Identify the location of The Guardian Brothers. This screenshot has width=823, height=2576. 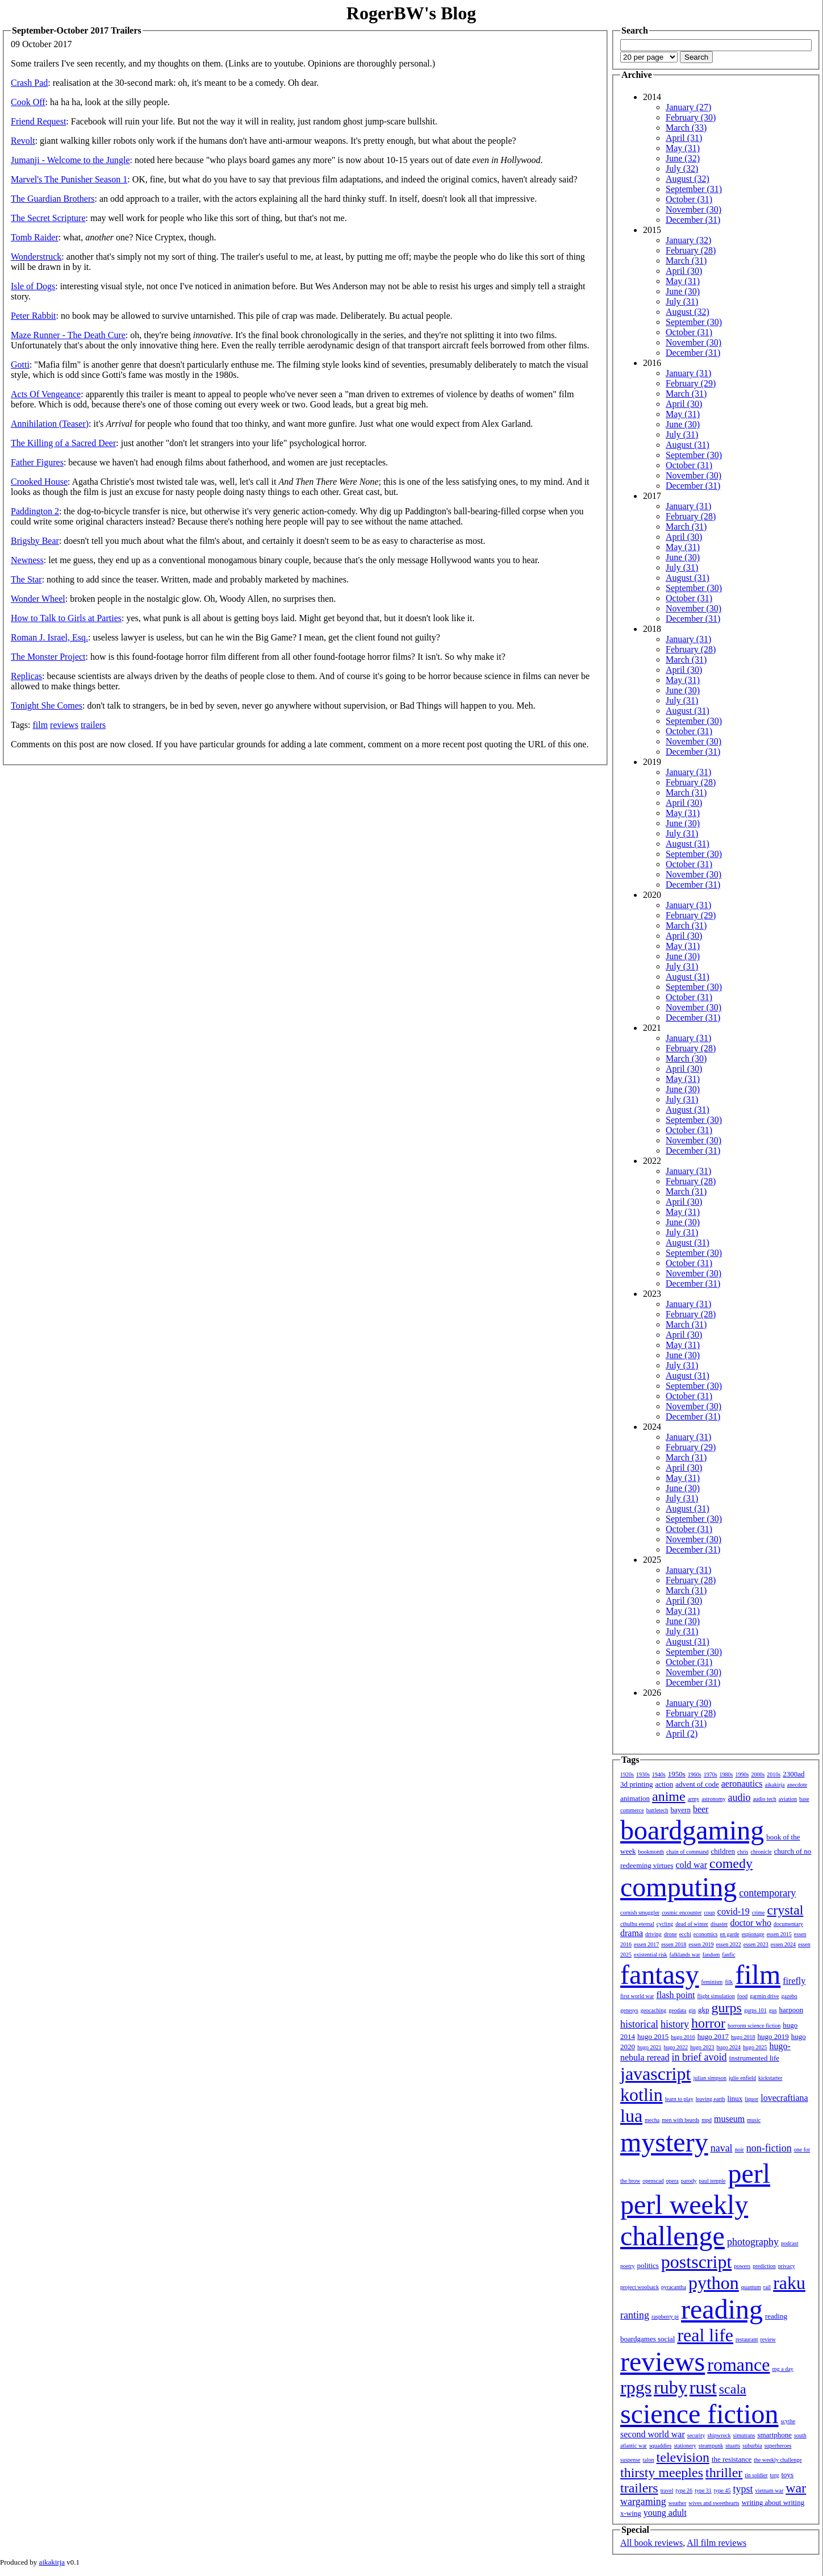
(53, 198).